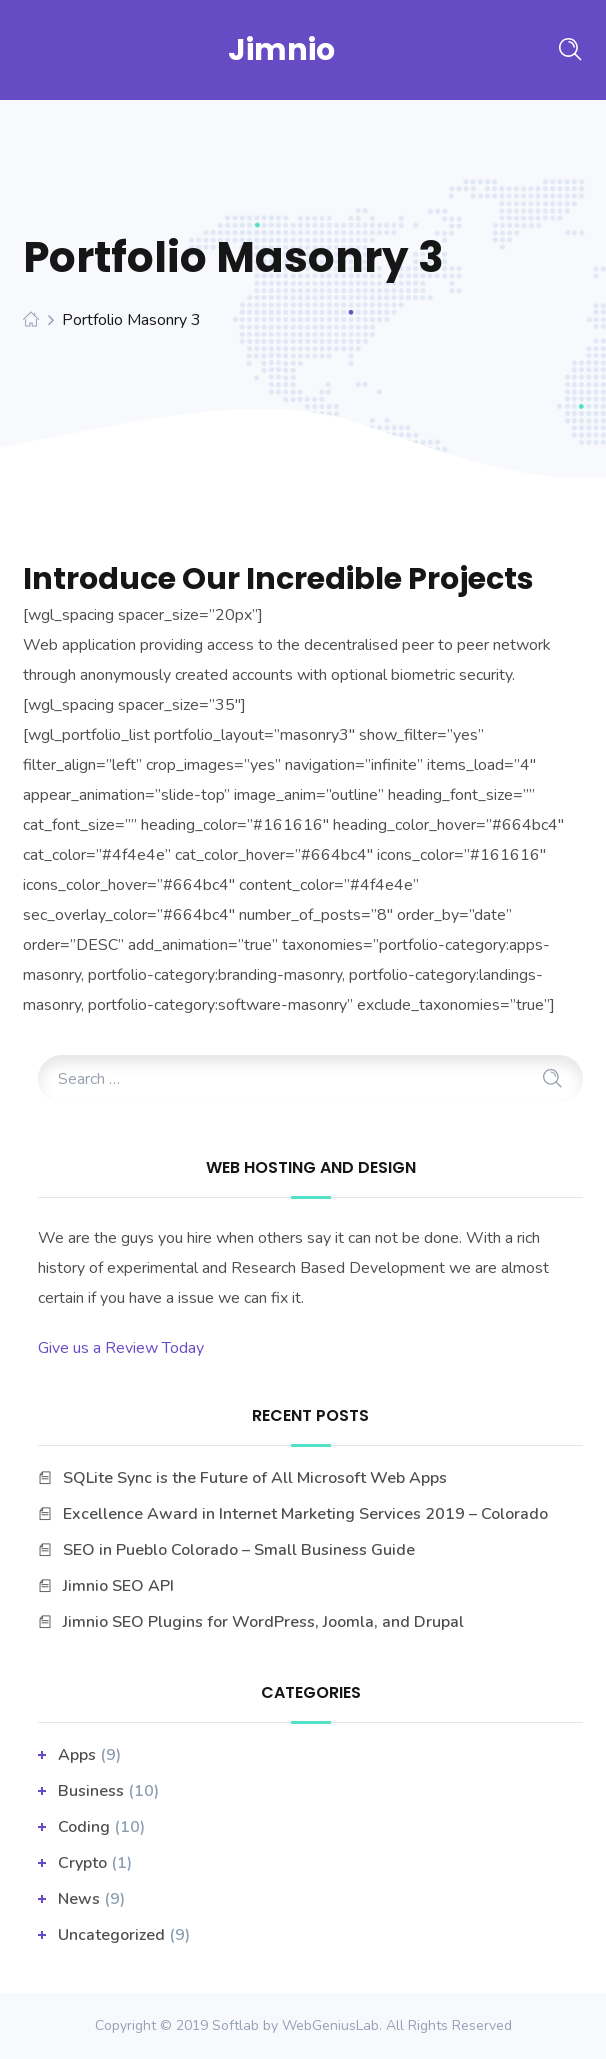 This screenshot has height=2059, width=606. What do you see at coordinates (255, 1478) in the screenshot?
I see `SQLite Sync is the Future of All Microsoft Web Apps` at bounding box center [255, 1478].